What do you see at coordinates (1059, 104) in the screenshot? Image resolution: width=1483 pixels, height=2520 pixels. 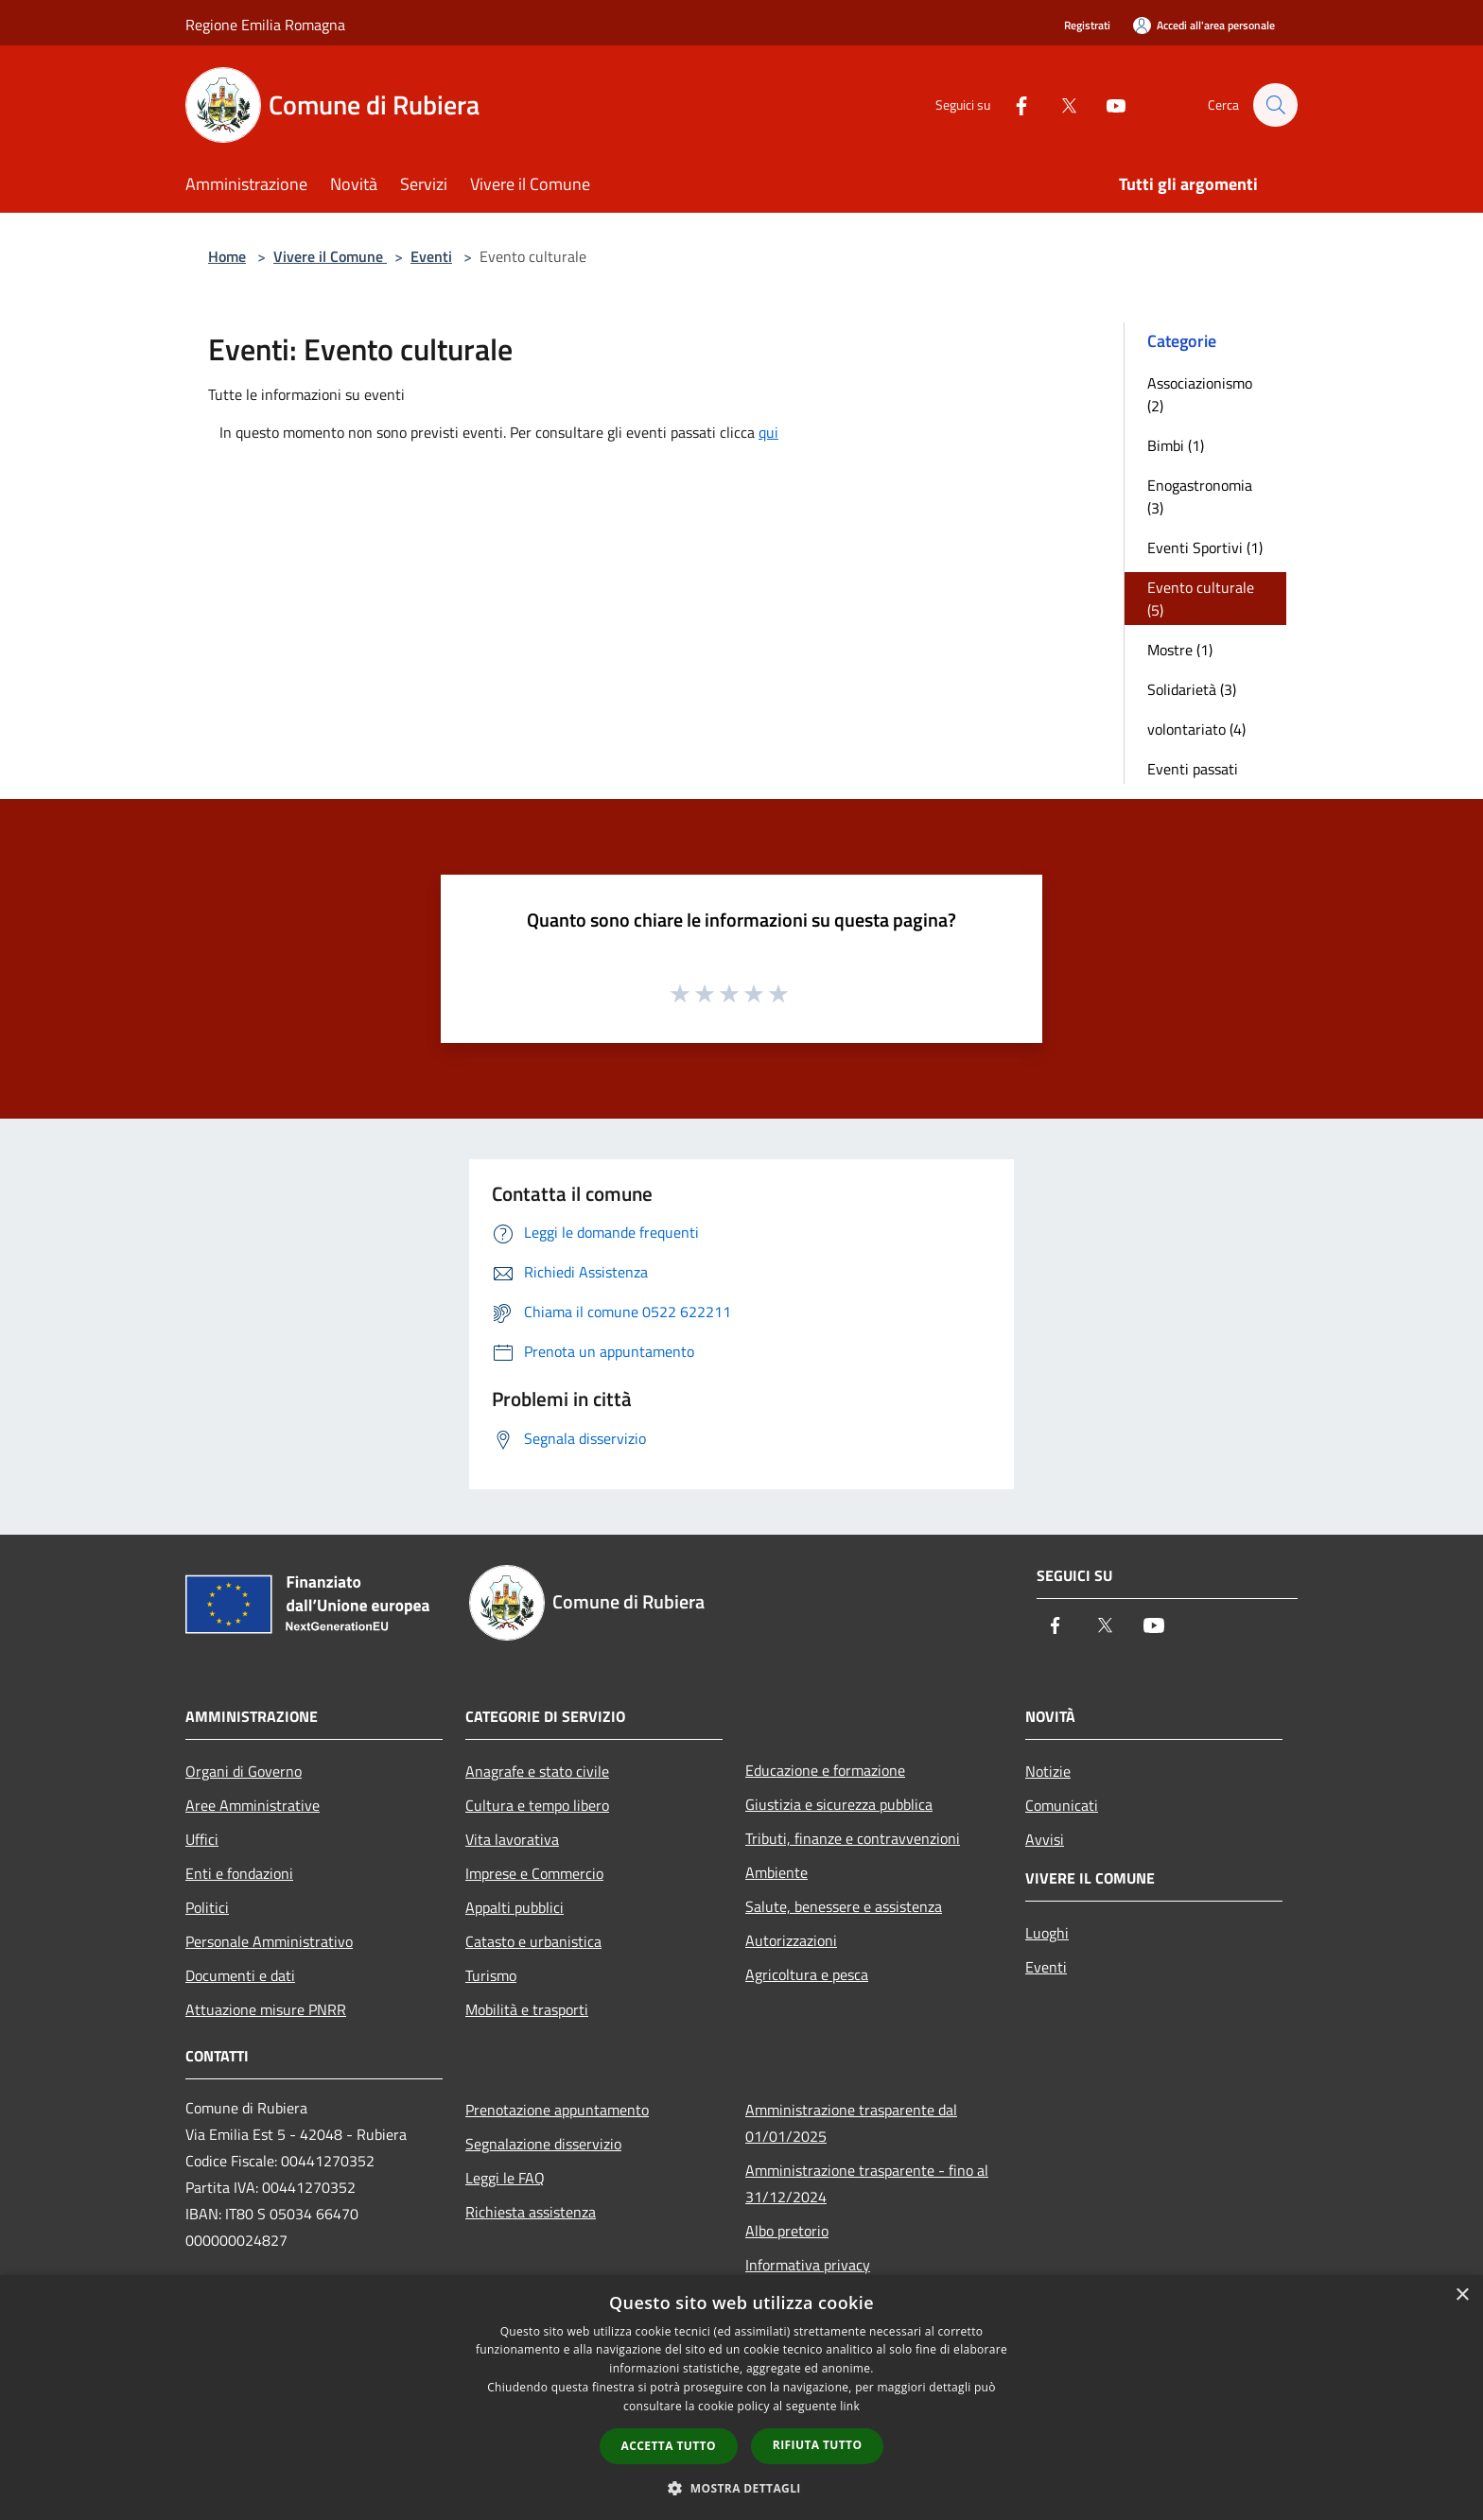 I see `[Twitter]` at bounding box center [1059, 104].